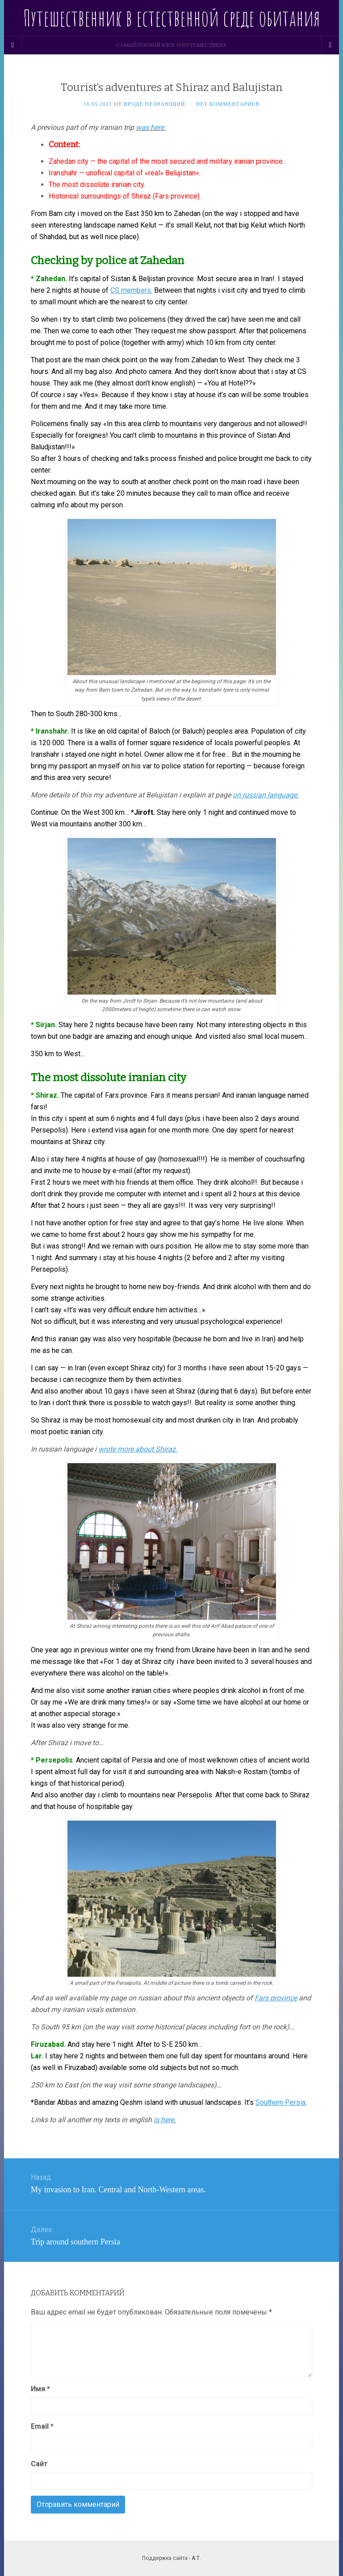 The height and width of the screenshot is (2576, 343). Describe the element at coordinates (330, 45) in the screenshot. I see `[Navigation Menu]` at that location.